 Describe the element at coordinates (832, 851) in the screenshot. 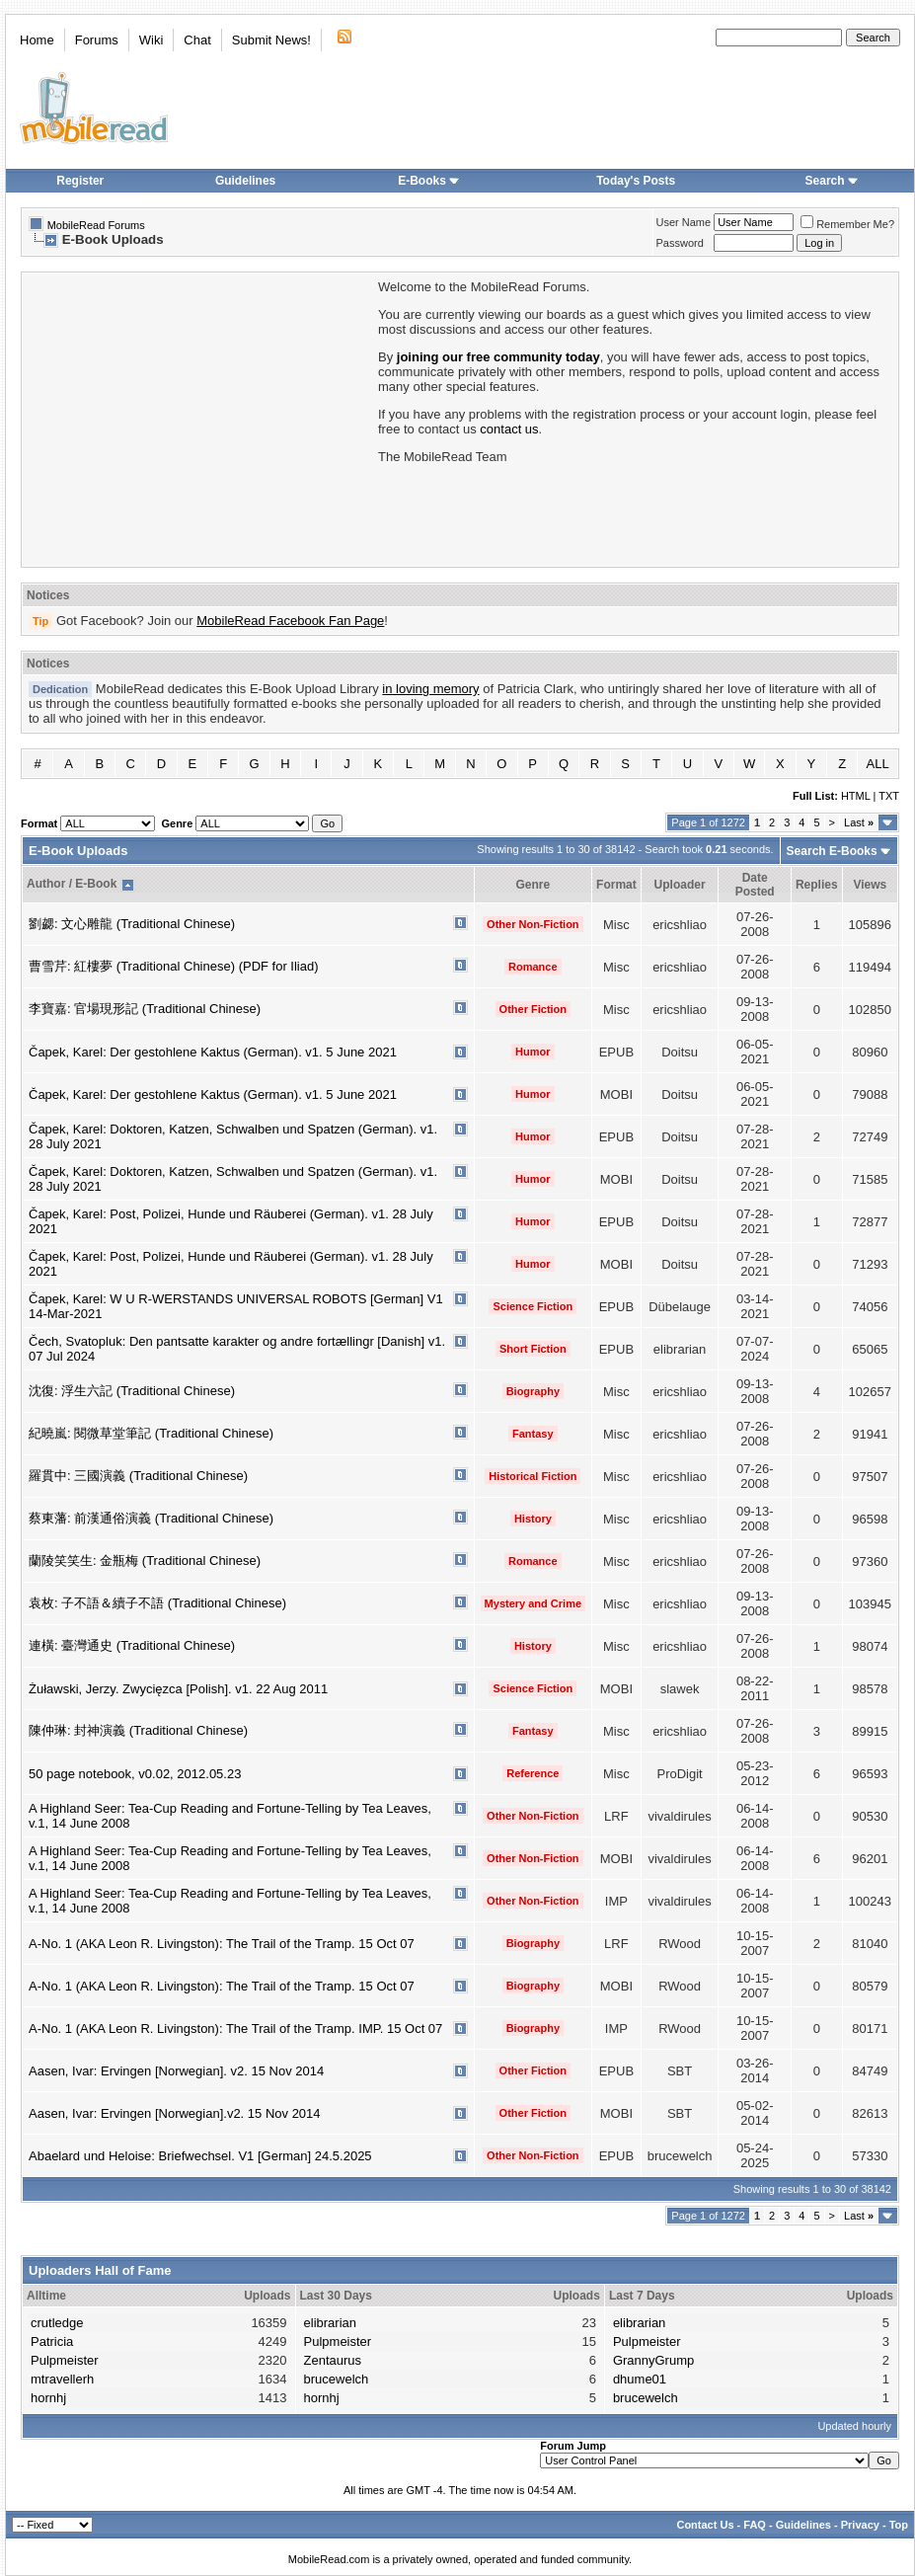

I see `Search E-Books` at that location.